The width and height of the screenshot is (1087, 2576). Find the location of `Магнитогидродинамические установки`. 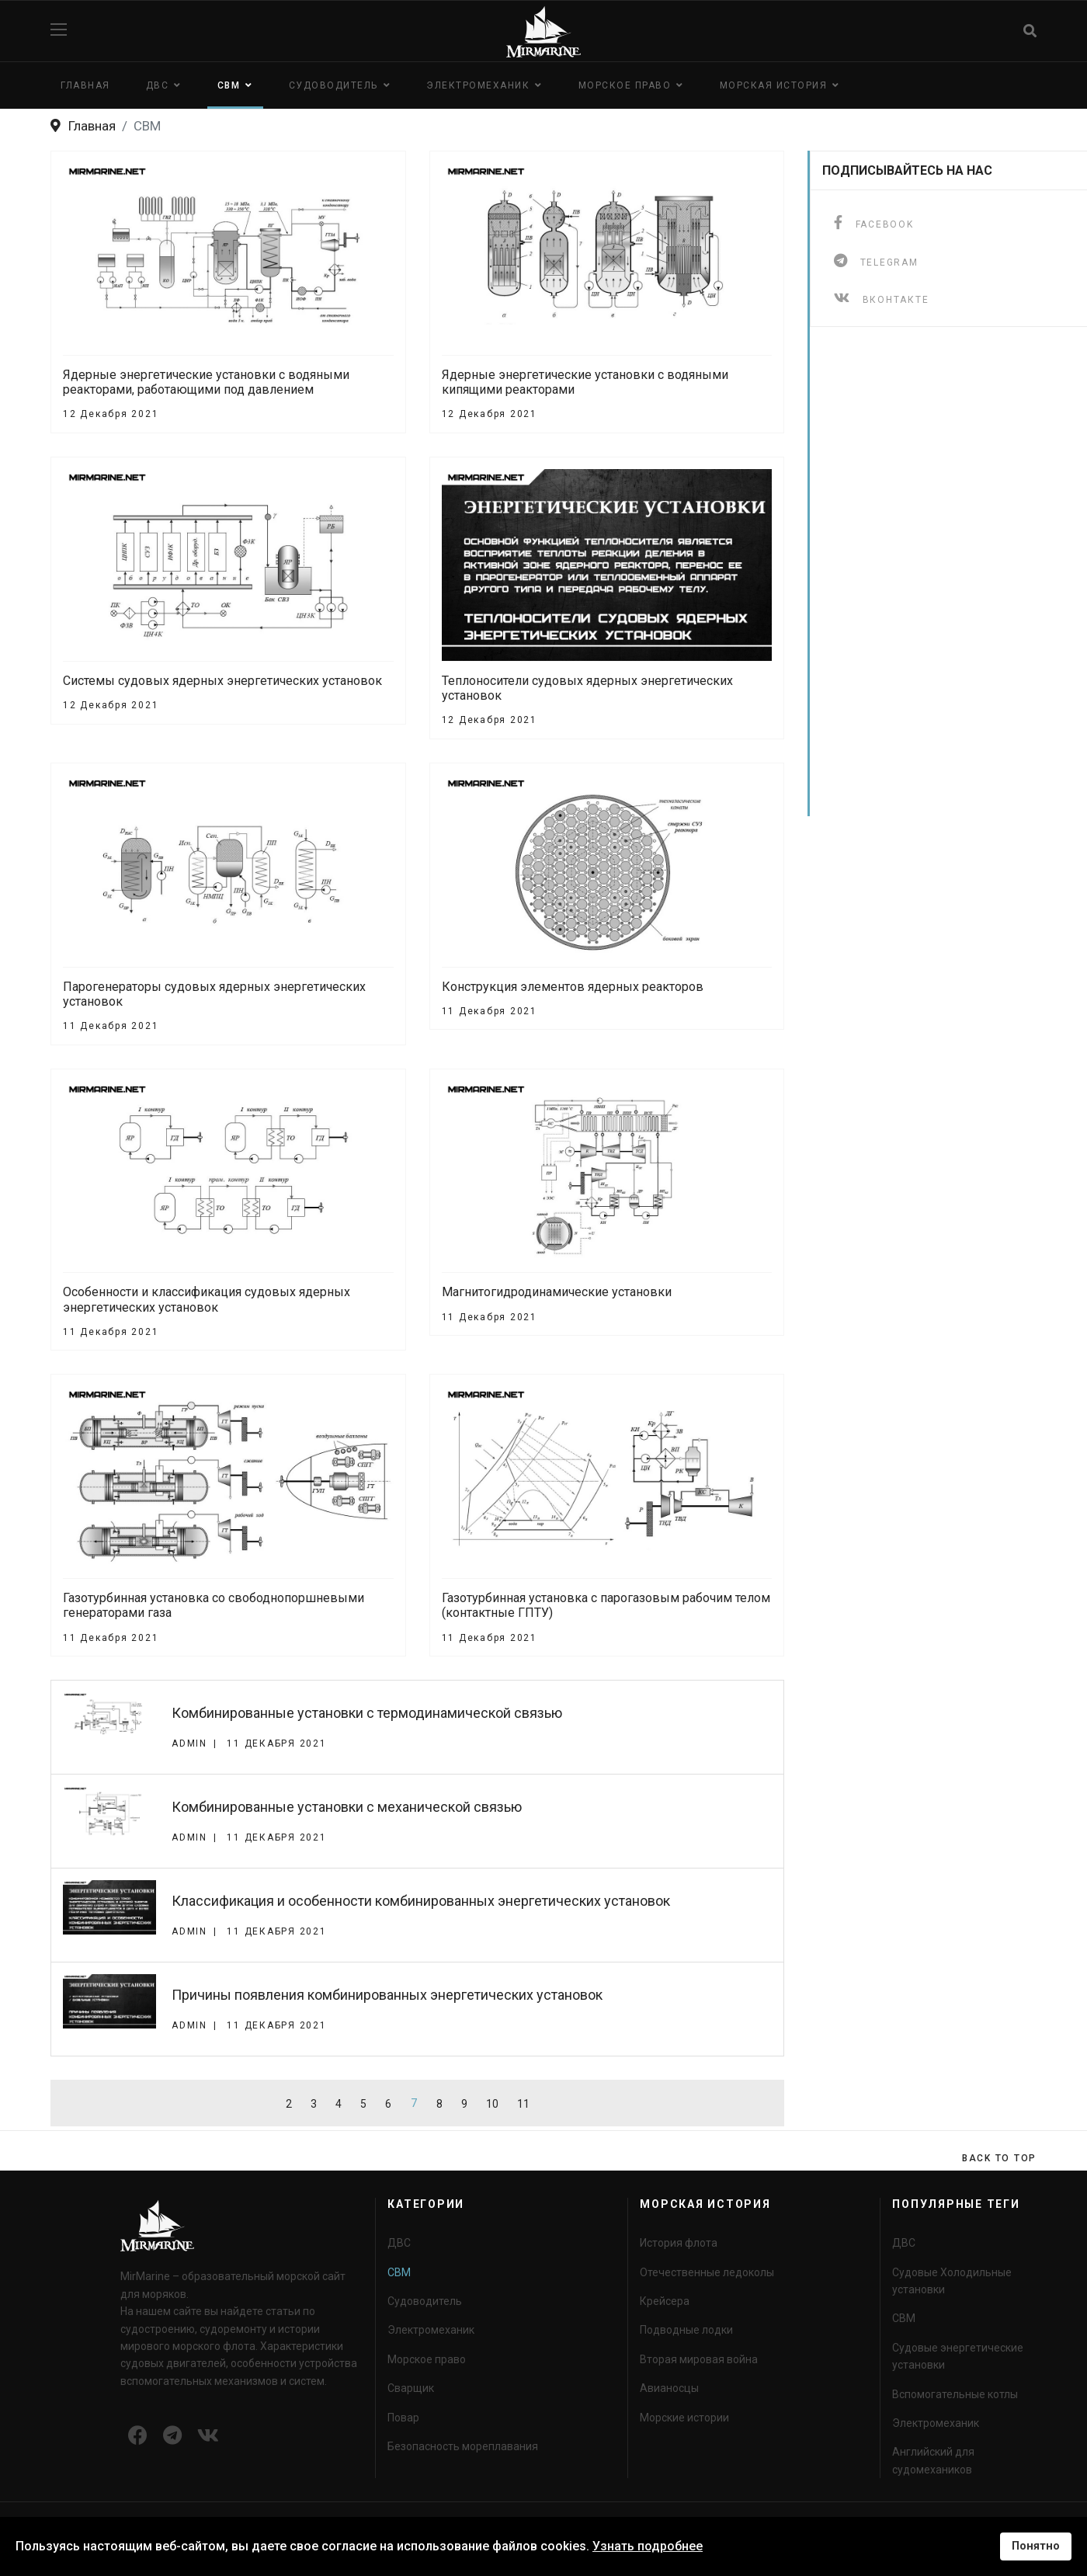

Магнитогидродинамические установки is located at coordinates (557, 1292).